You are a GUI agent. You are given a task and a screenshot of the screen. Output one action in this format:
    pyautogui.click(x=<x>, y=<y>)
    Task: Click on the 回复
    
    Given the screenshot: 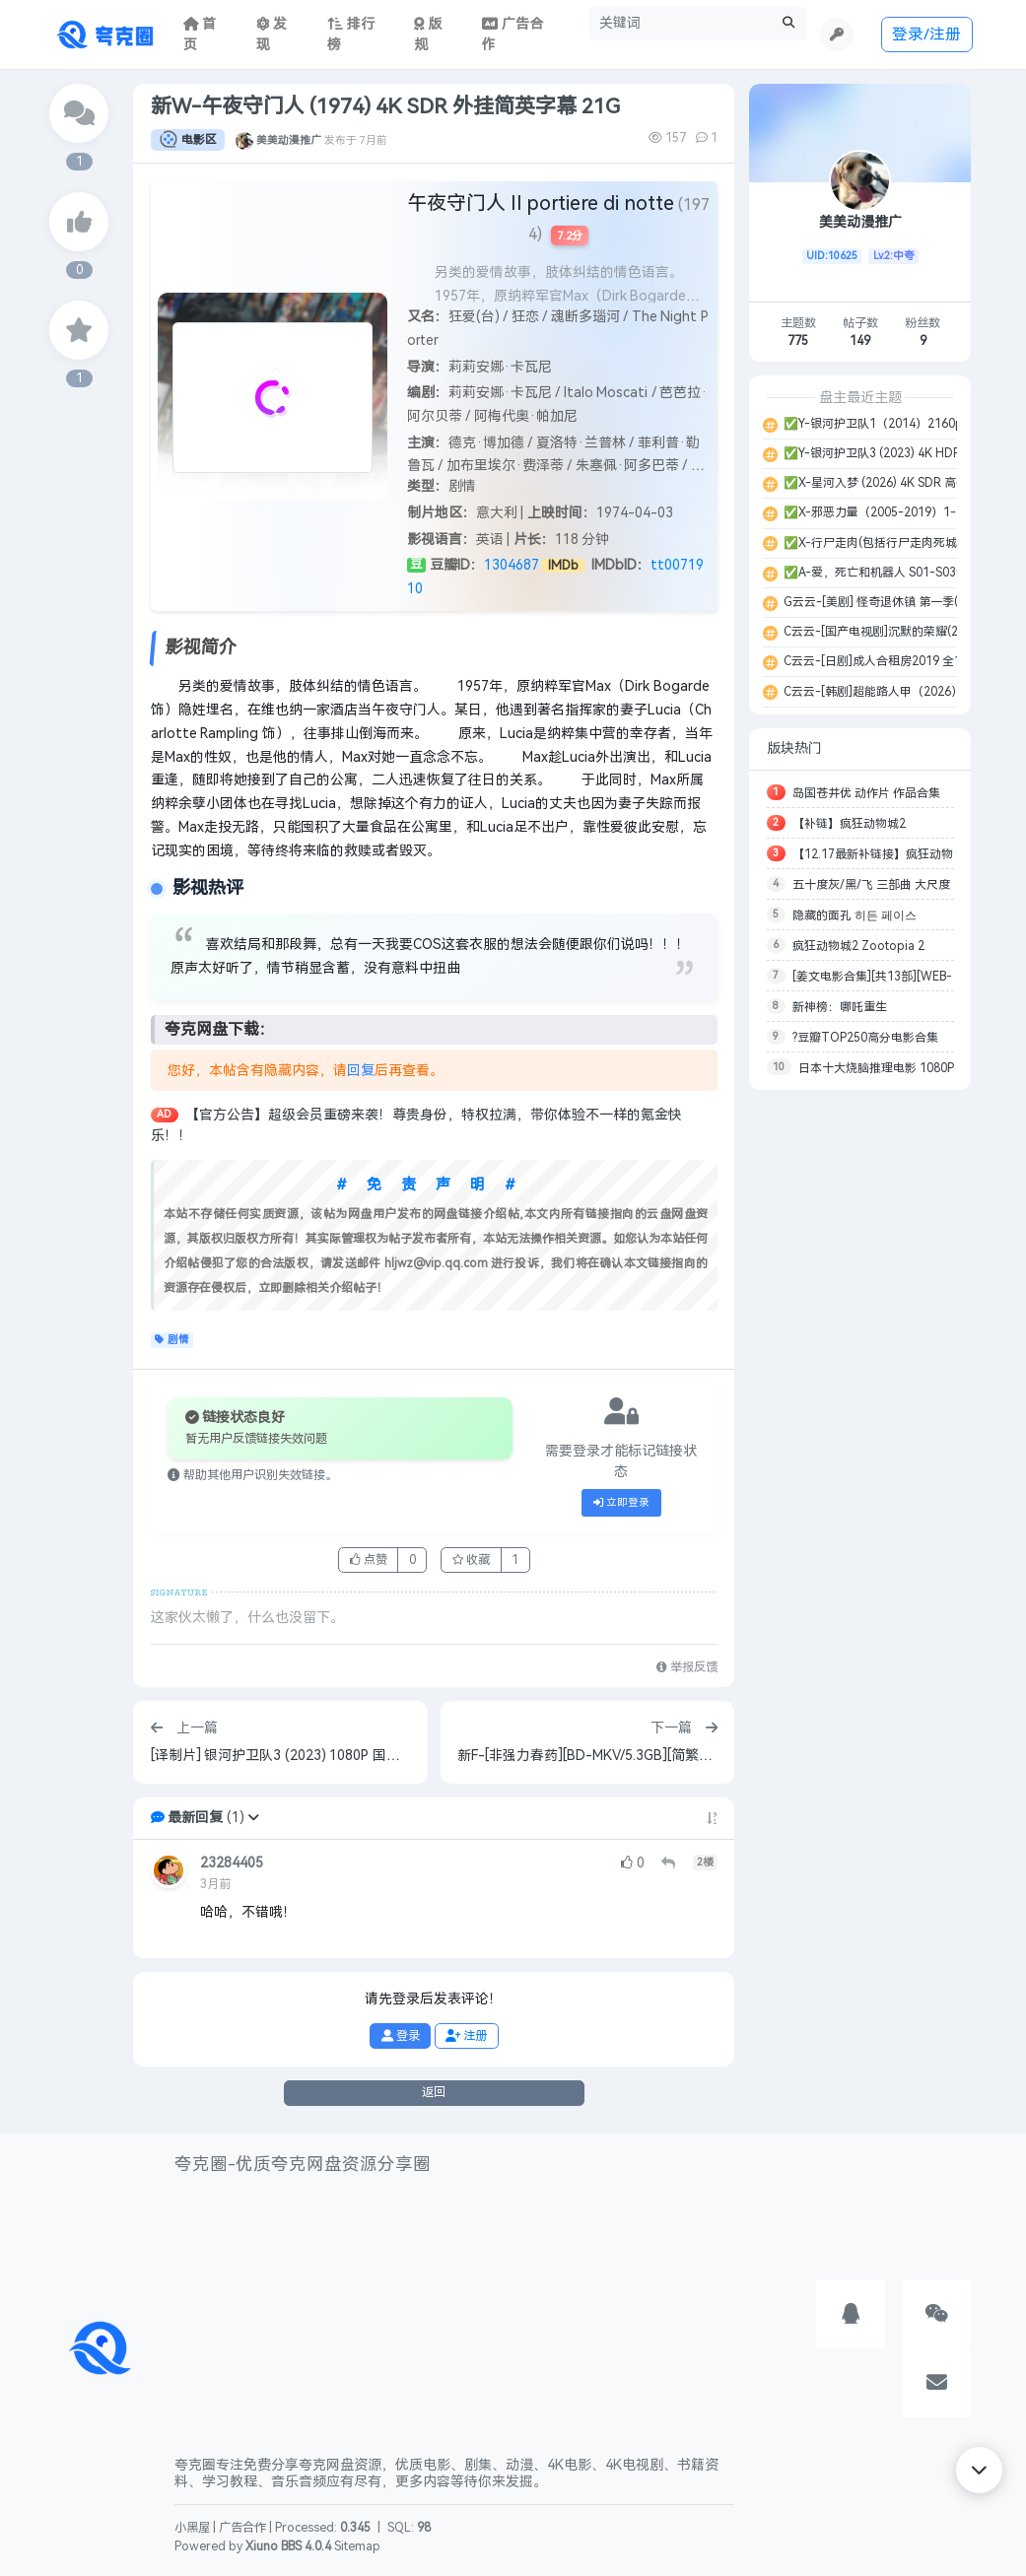 What is the action you would take?
    pyautogui.click(x=361, y=1070)
    